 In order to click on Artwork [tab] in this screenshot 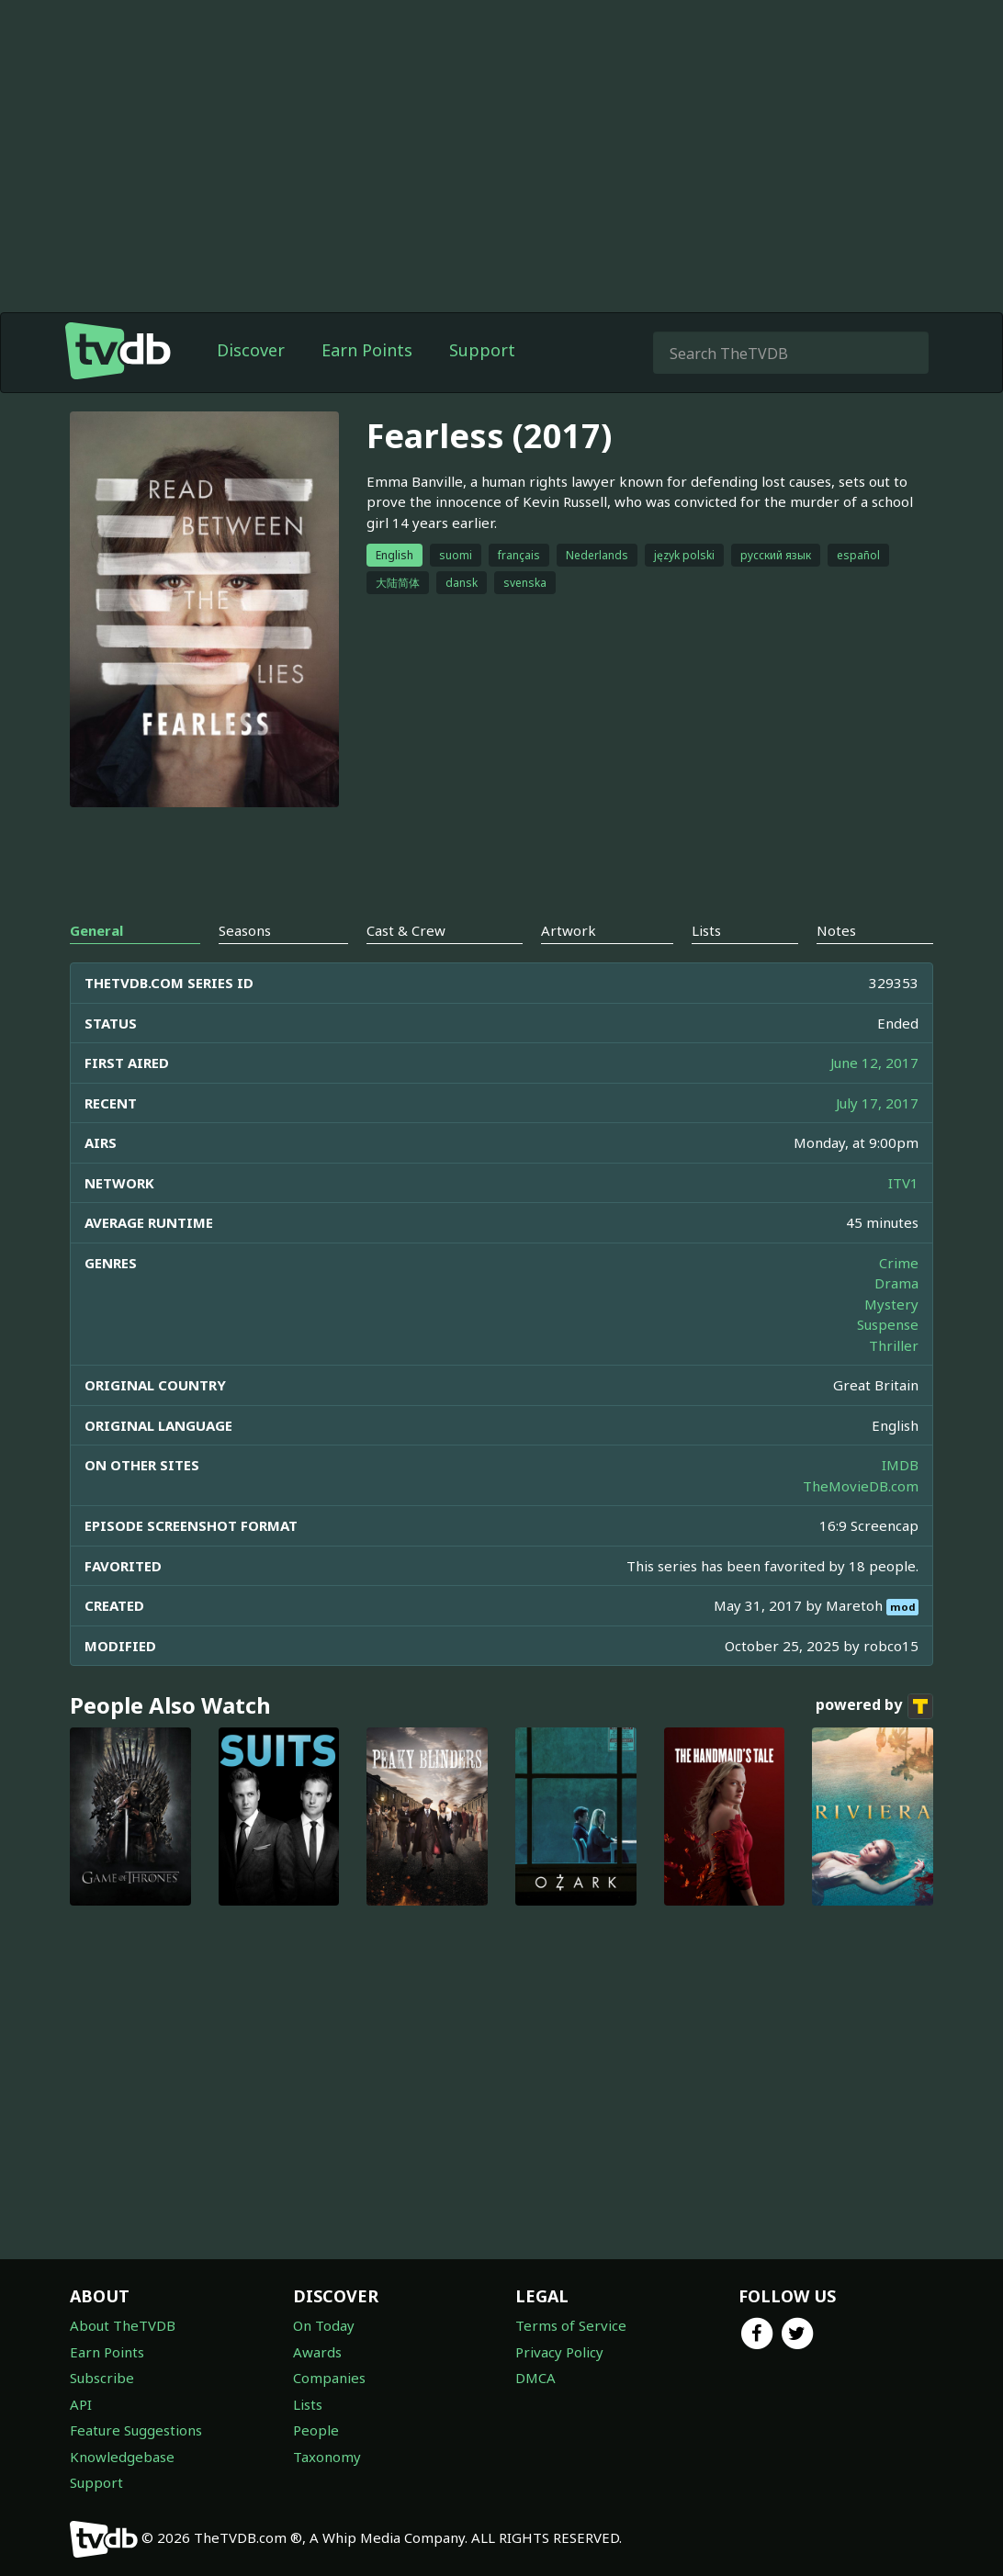, I will do `click(568, 930)`.